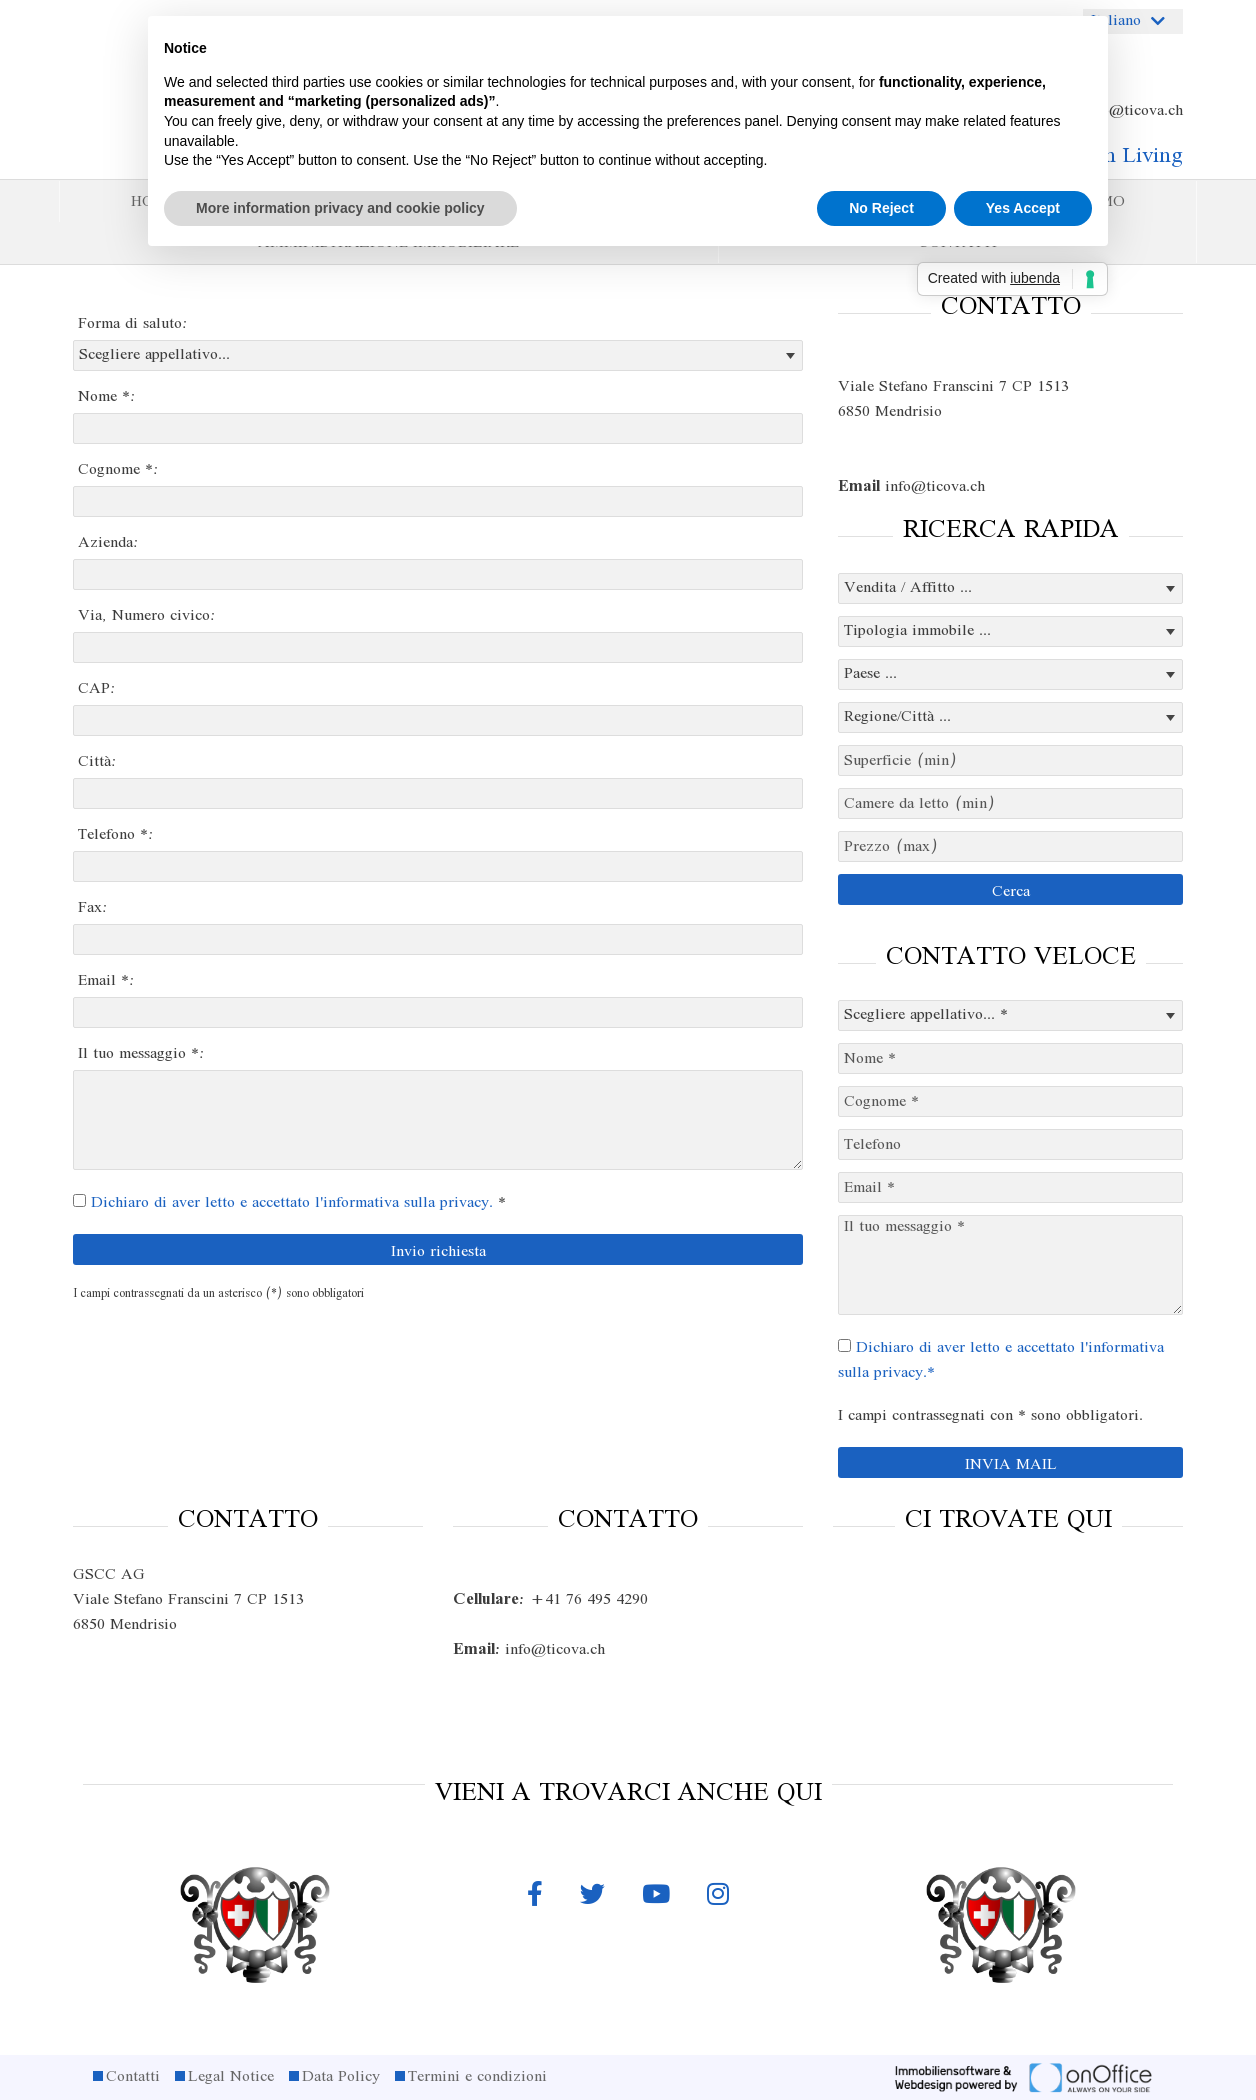  What do you see at coordinates (1001, 1360) in the screenshot?
I see `Dichiaro di aver letto e accettato l'informativa sulla privacy.*` at bounding box center [1001, 1360].